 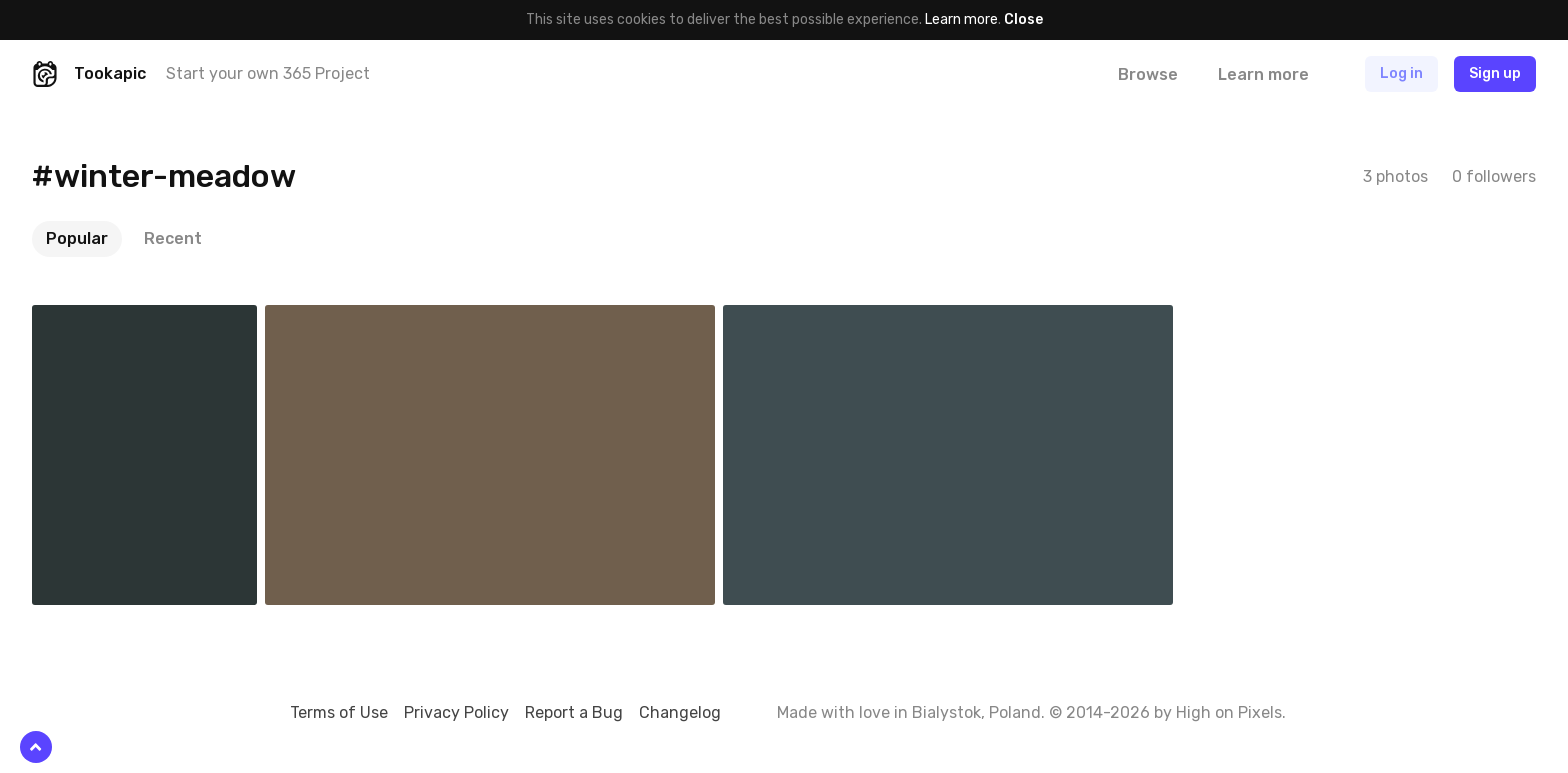 I want to click on Start your own 365 Project, so click(x=268, y=73).